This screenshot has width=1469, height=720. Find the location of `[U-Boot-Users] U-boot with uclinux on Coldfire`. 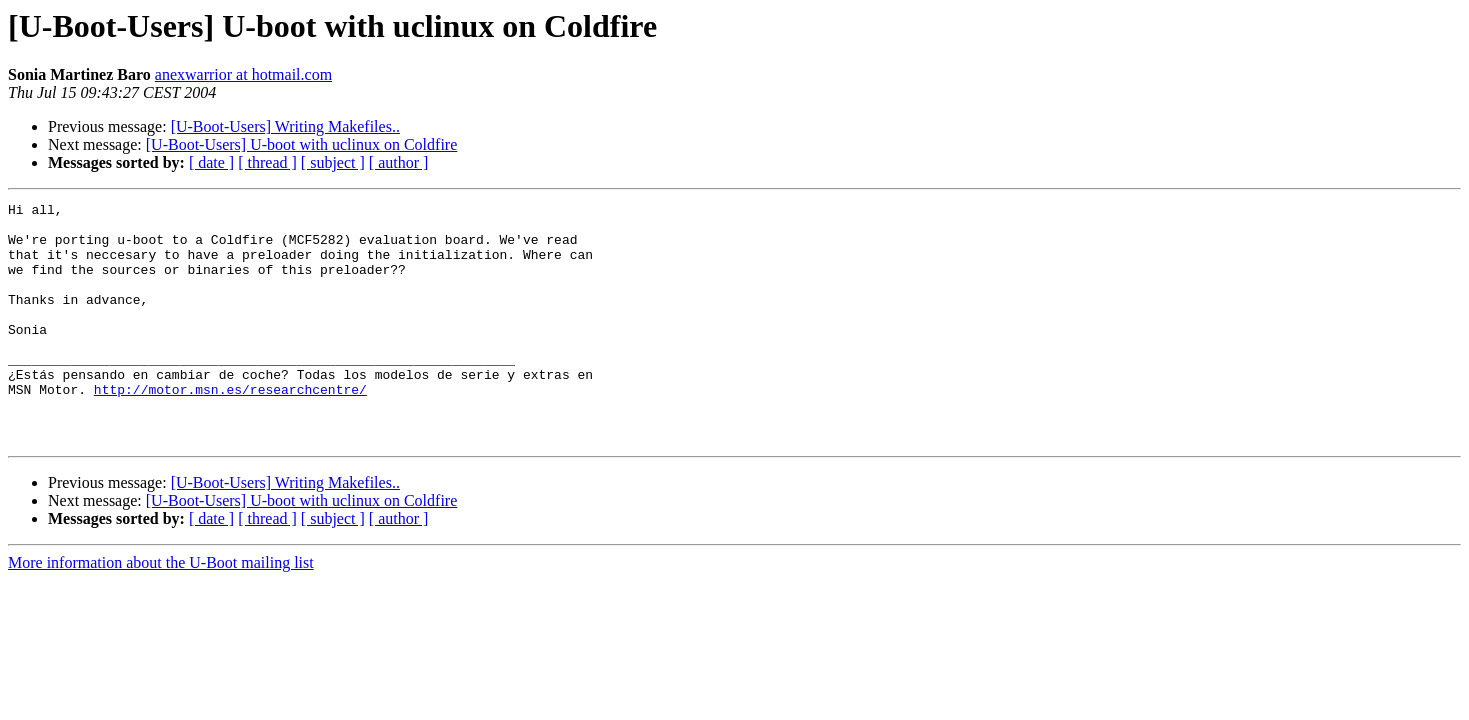

[U-Boot-Users] U-boot with uclinux on Coldfire is located at coordinates (302, 144).